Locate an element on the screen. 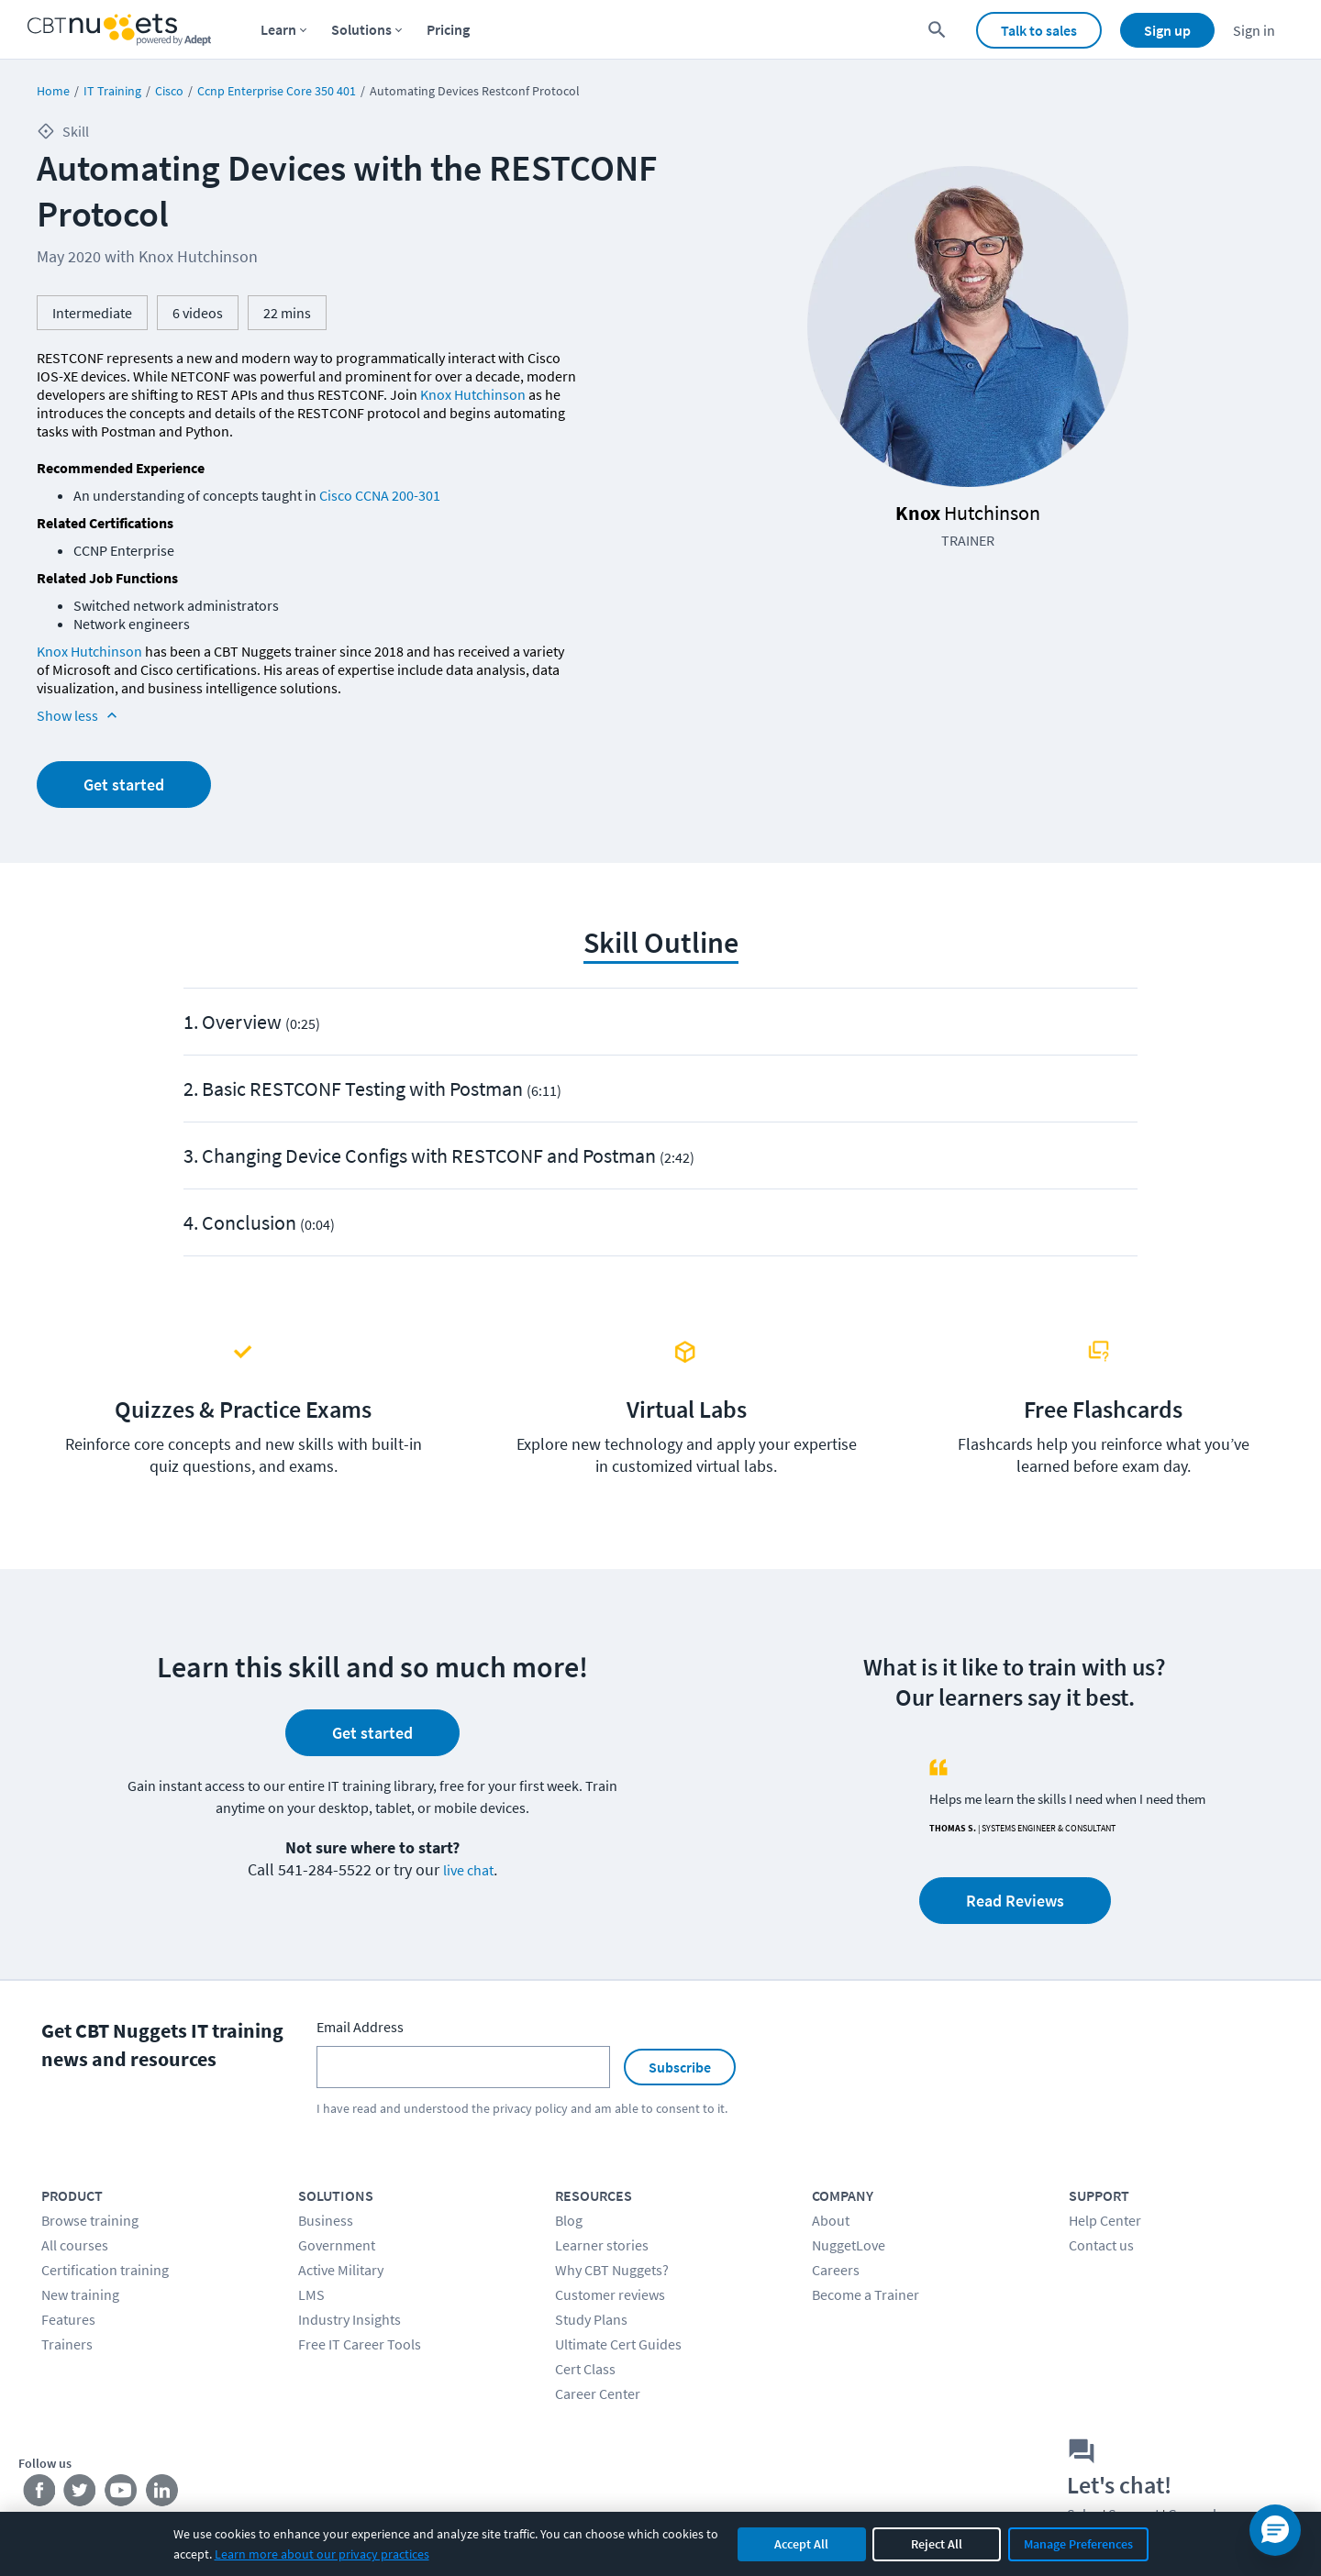  Help Center is located at coordinates (1105, 2220).